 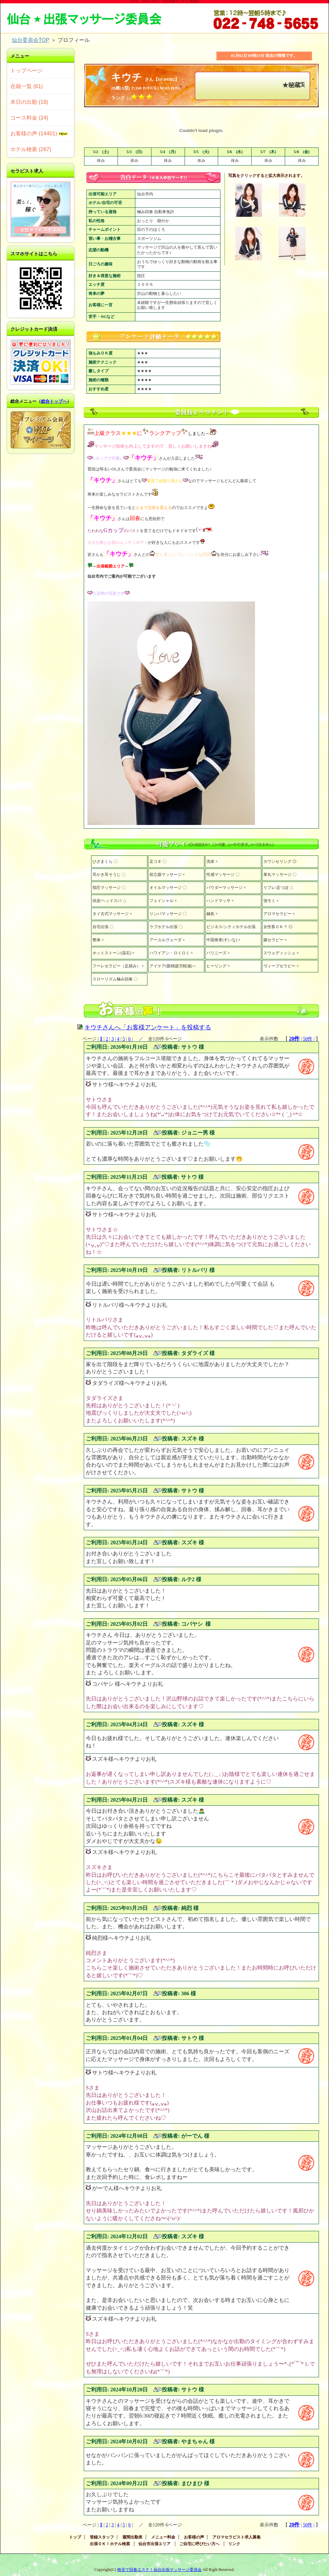 What do you see at coordinates (307, 1038) in the screenshot?
I see `50件` at bounding box center [307, 1038].